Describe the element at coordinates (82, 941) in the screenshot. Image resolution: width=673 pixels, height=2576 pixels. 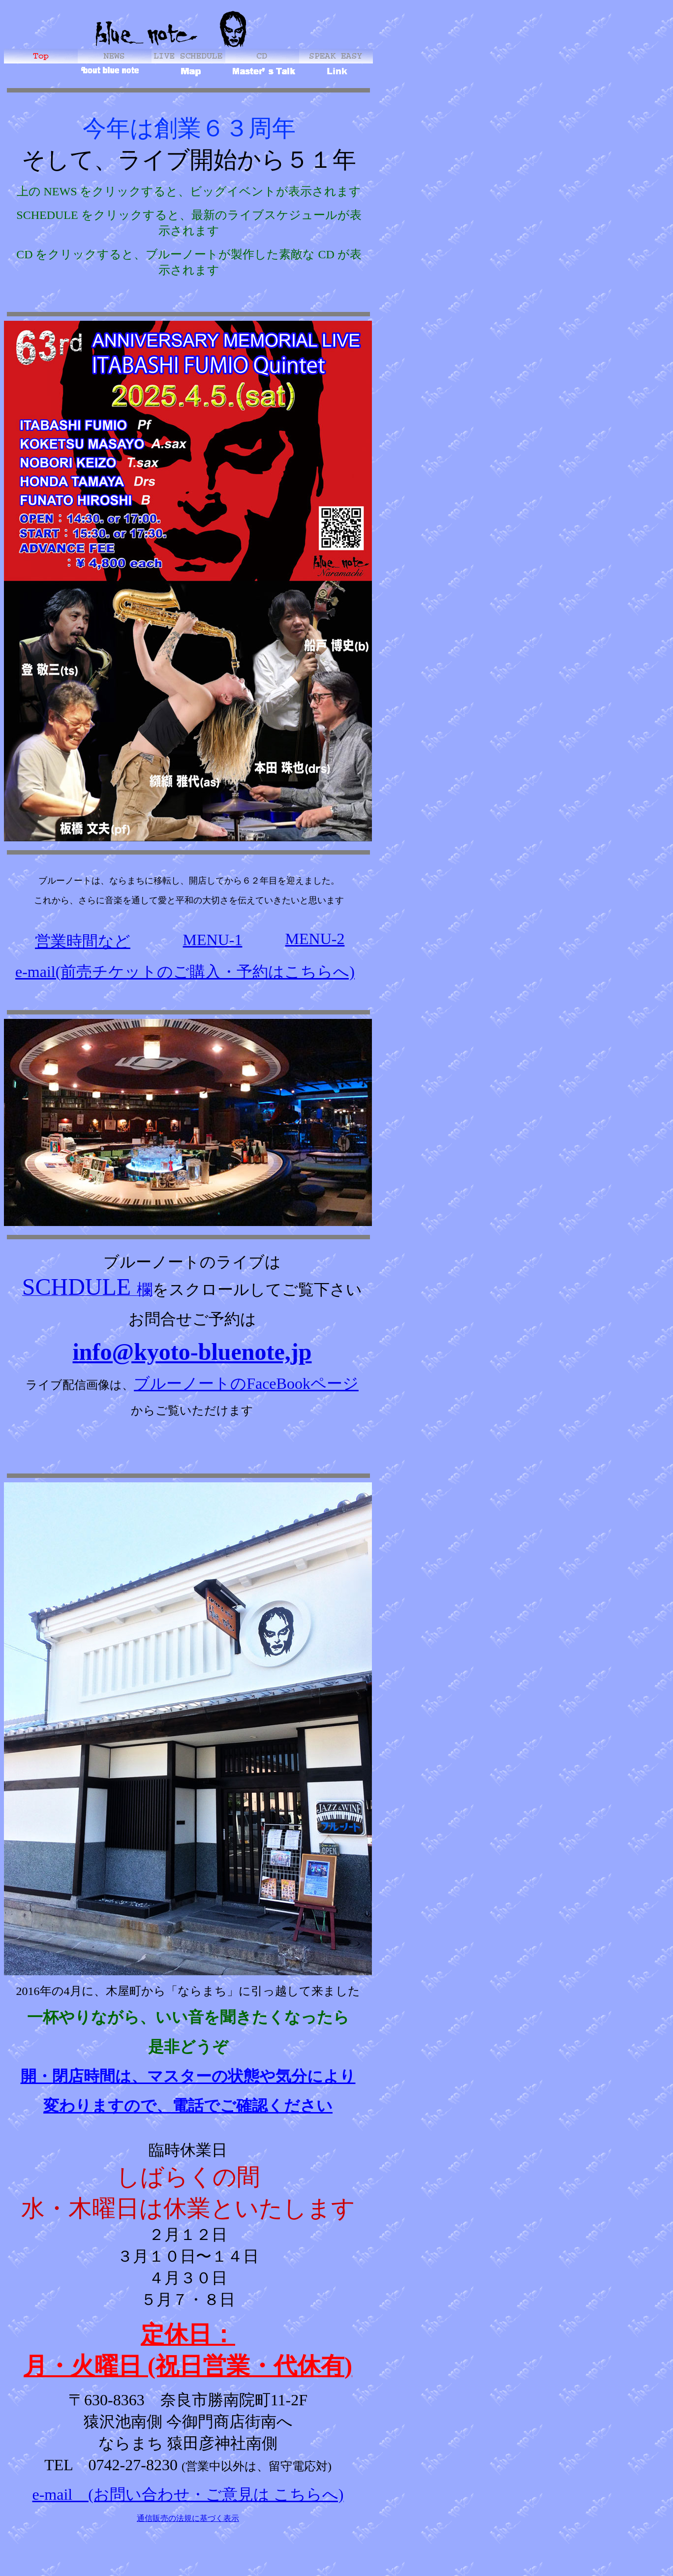
I see `営業時間など` at that location.